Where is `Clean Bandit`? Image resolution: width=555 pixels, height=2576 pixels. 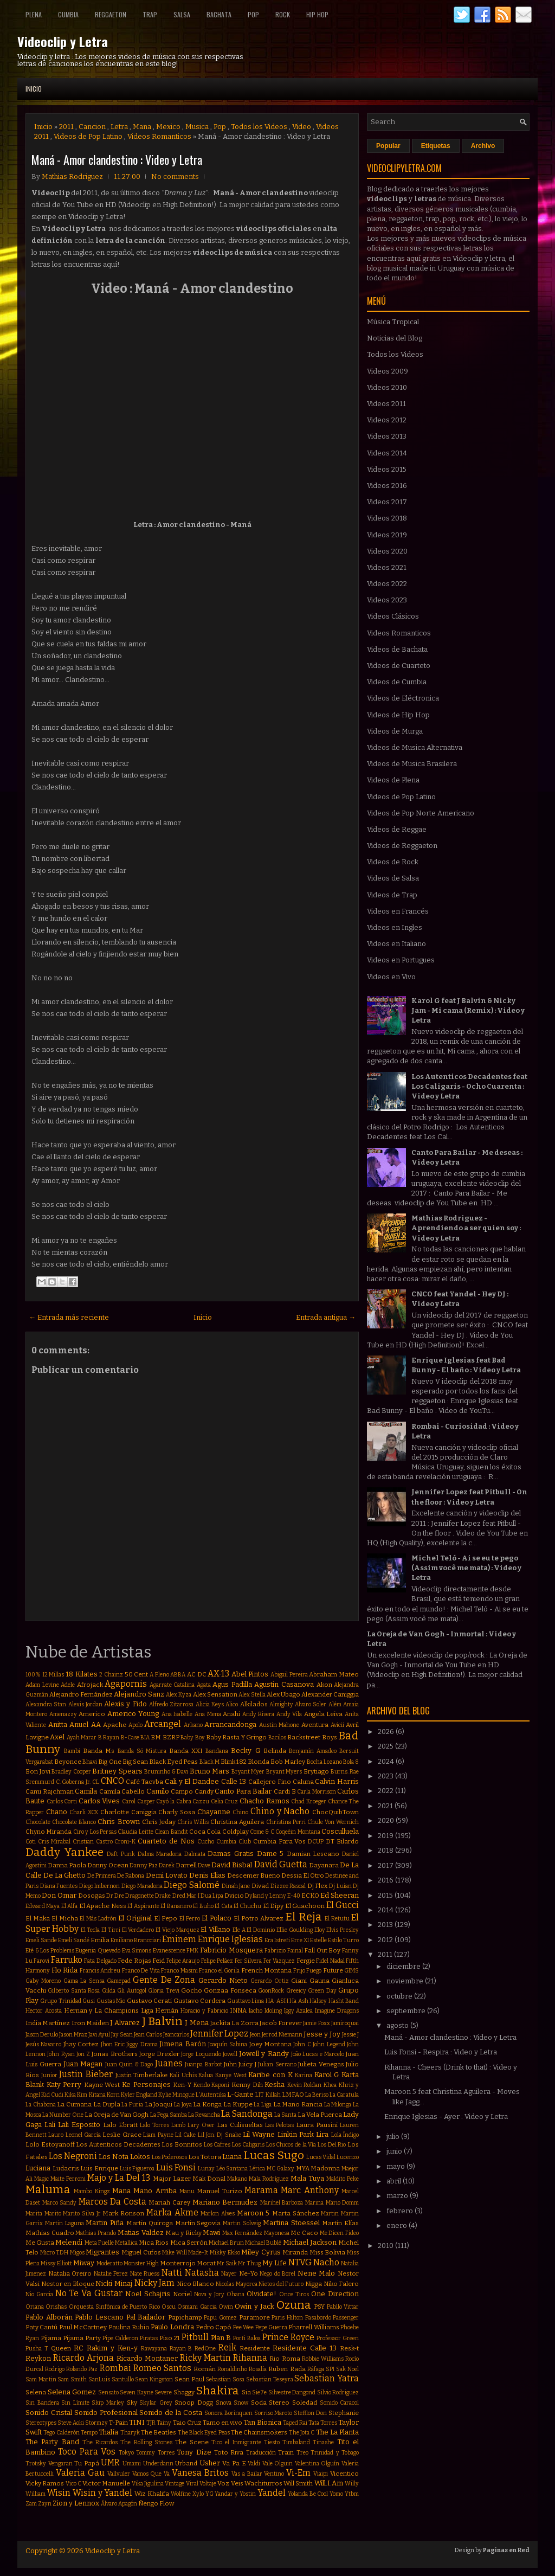
Clean Bandit is located at coordinates (171, 1831).